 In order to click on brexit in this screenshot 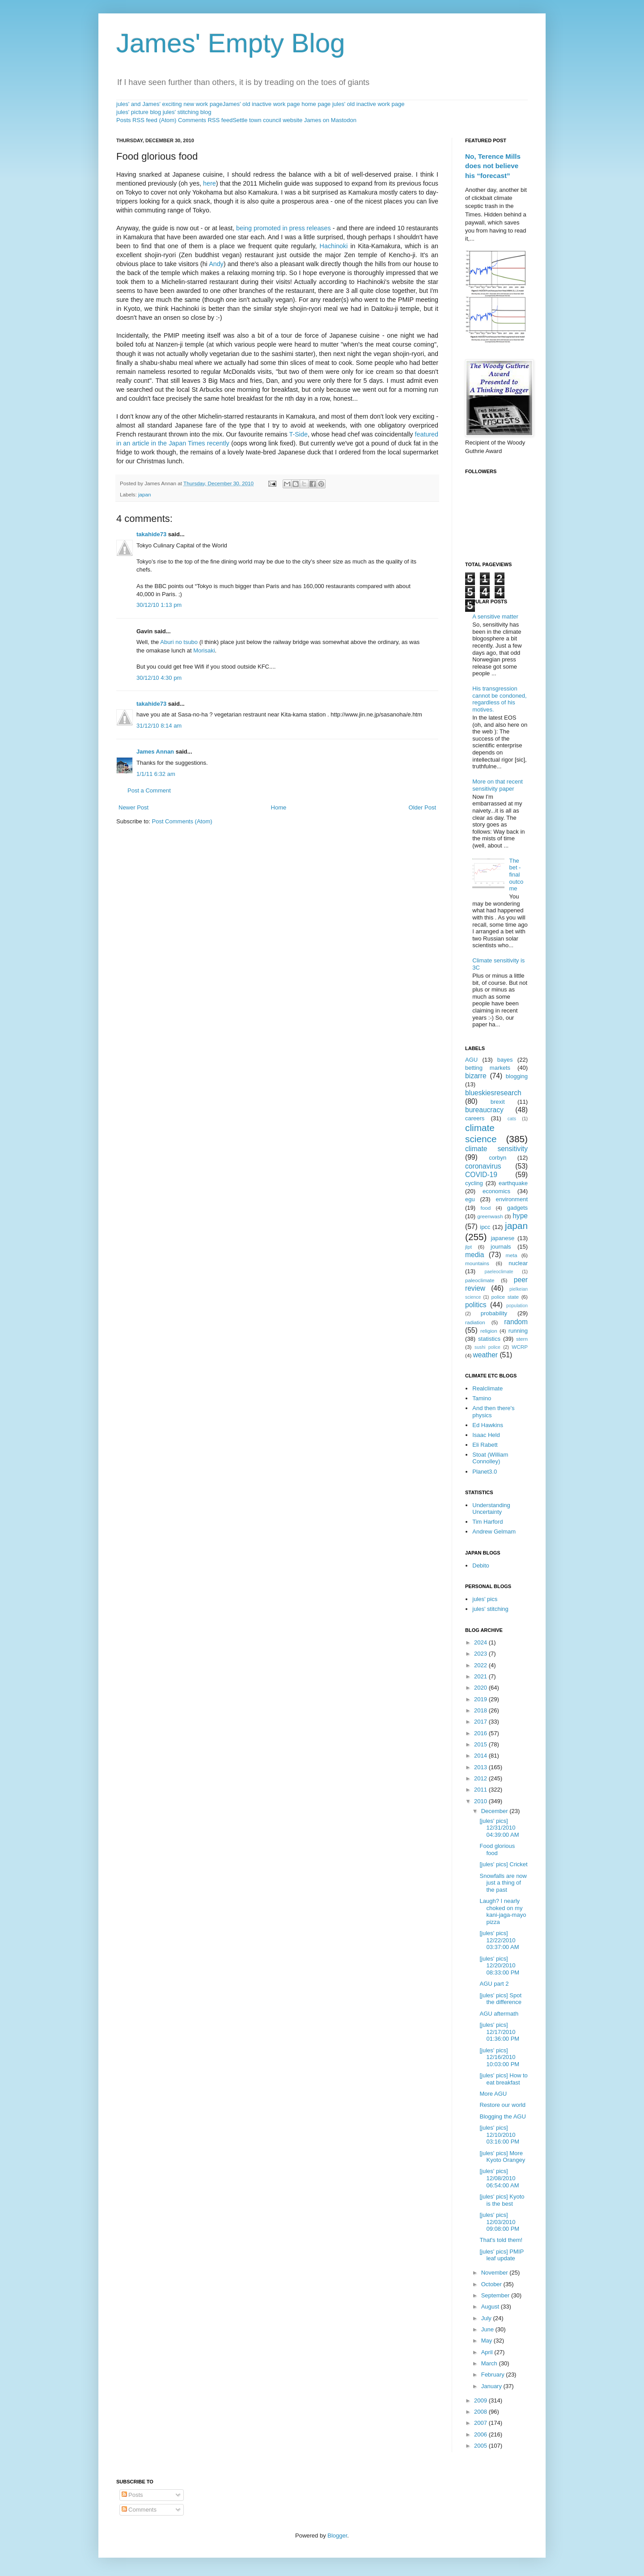, I will do `click(498, 1101)`.